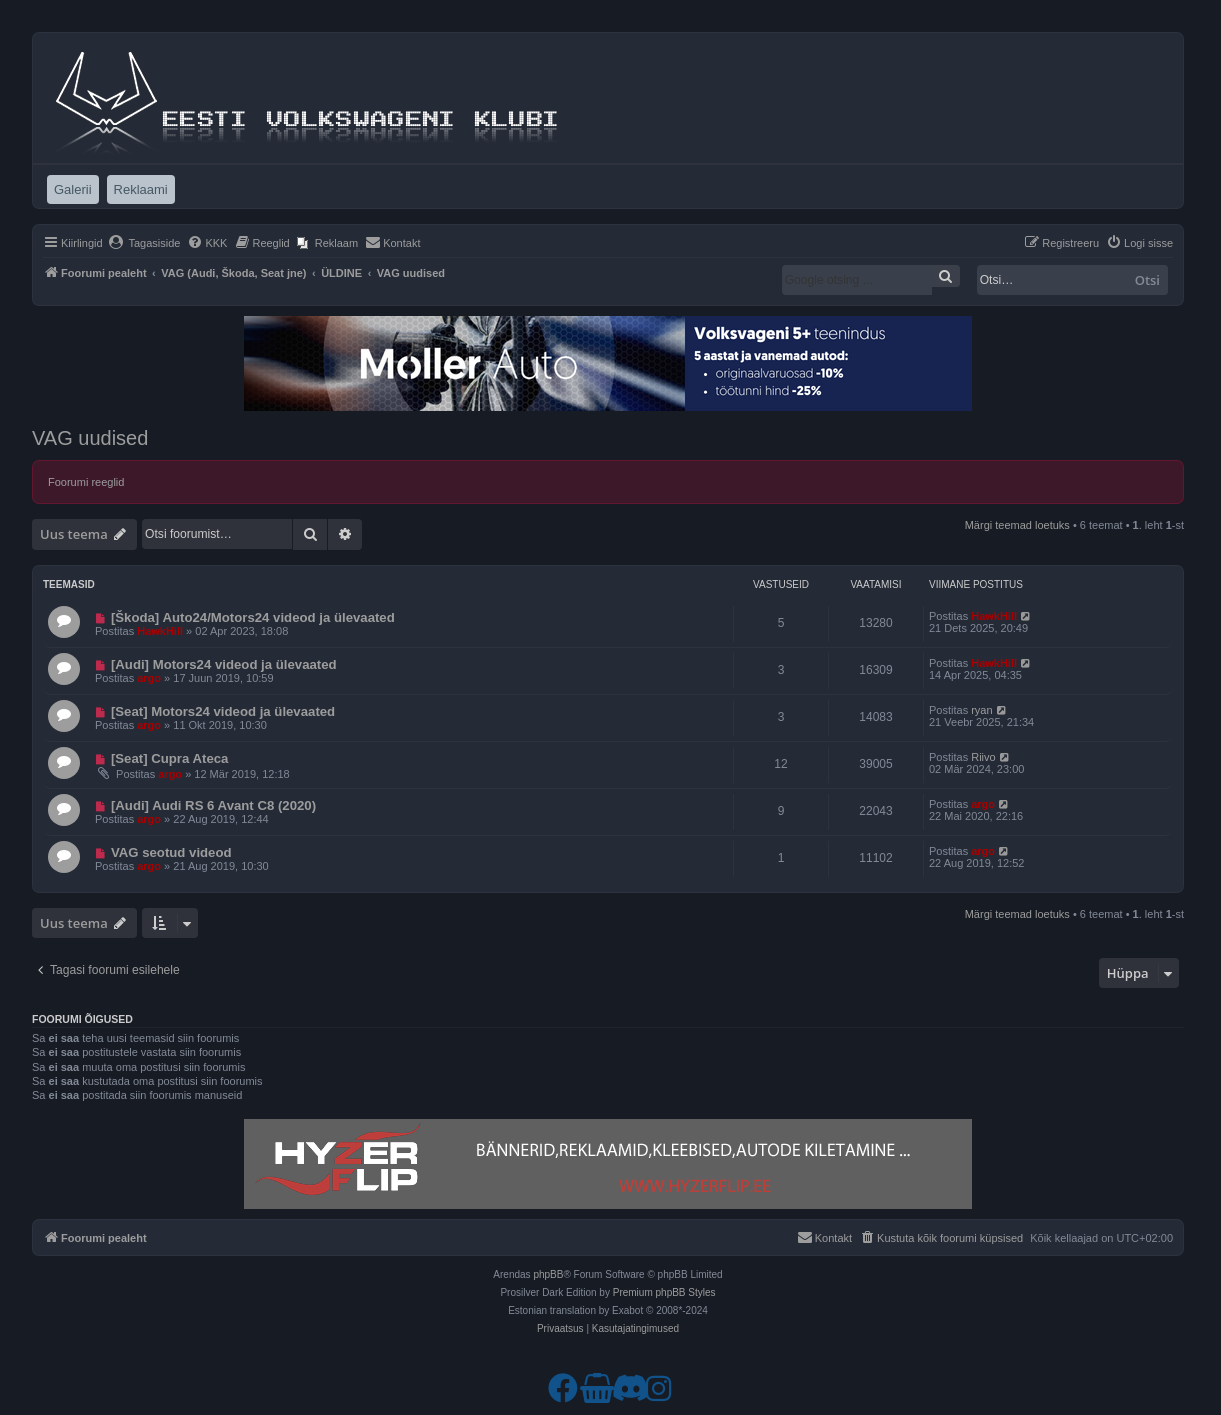 Image resolution: width=1221 pixels, height=1415 pixels. Describe the element at coordinates (548, 1274) in the screenshot. I see `phpBB` at that location.